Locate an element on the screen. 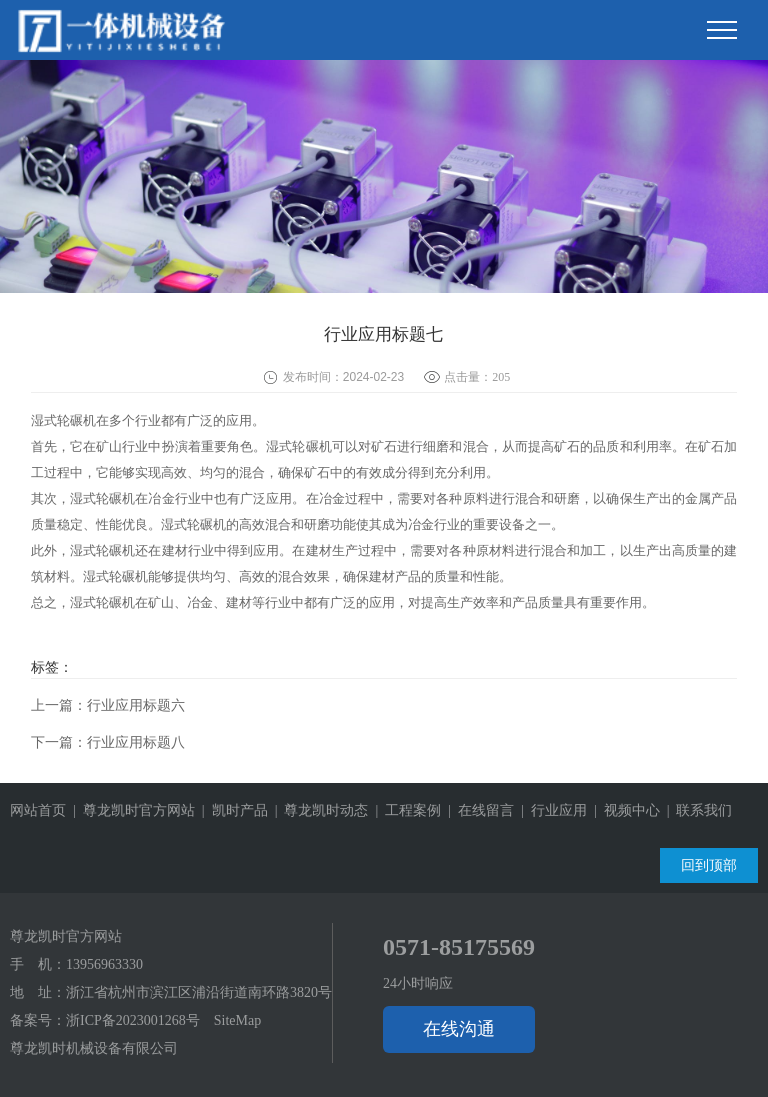 Image resolution: width=768 pixels, height=1097 pixels. | 尊龙凯时官方网站 is located at coordinates (130, 810).